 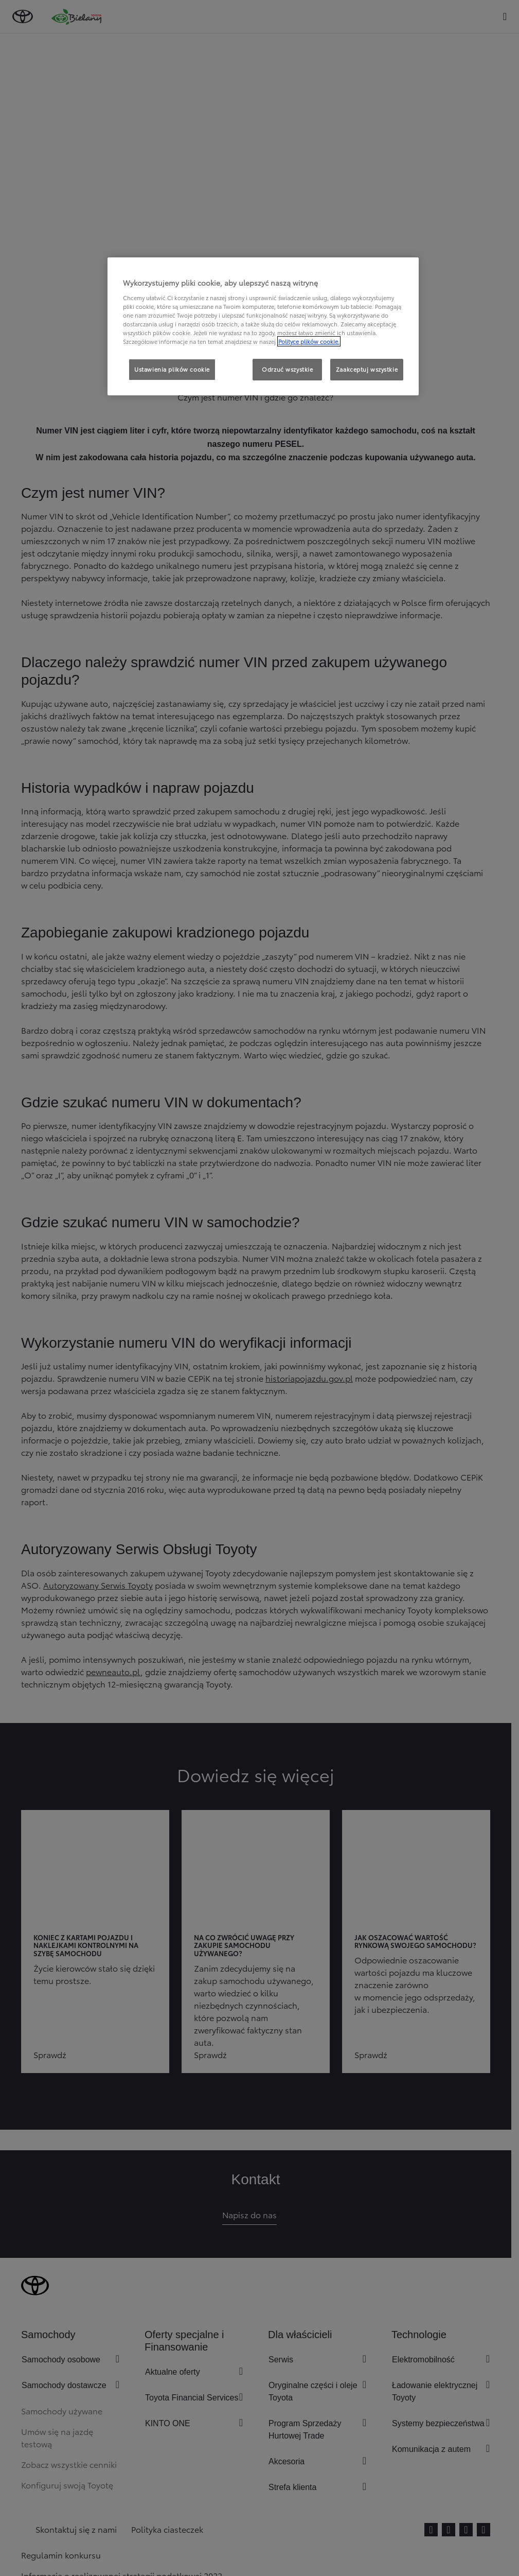 I want to click on Odrzuć wszystkie, so click(x=287, y=369).